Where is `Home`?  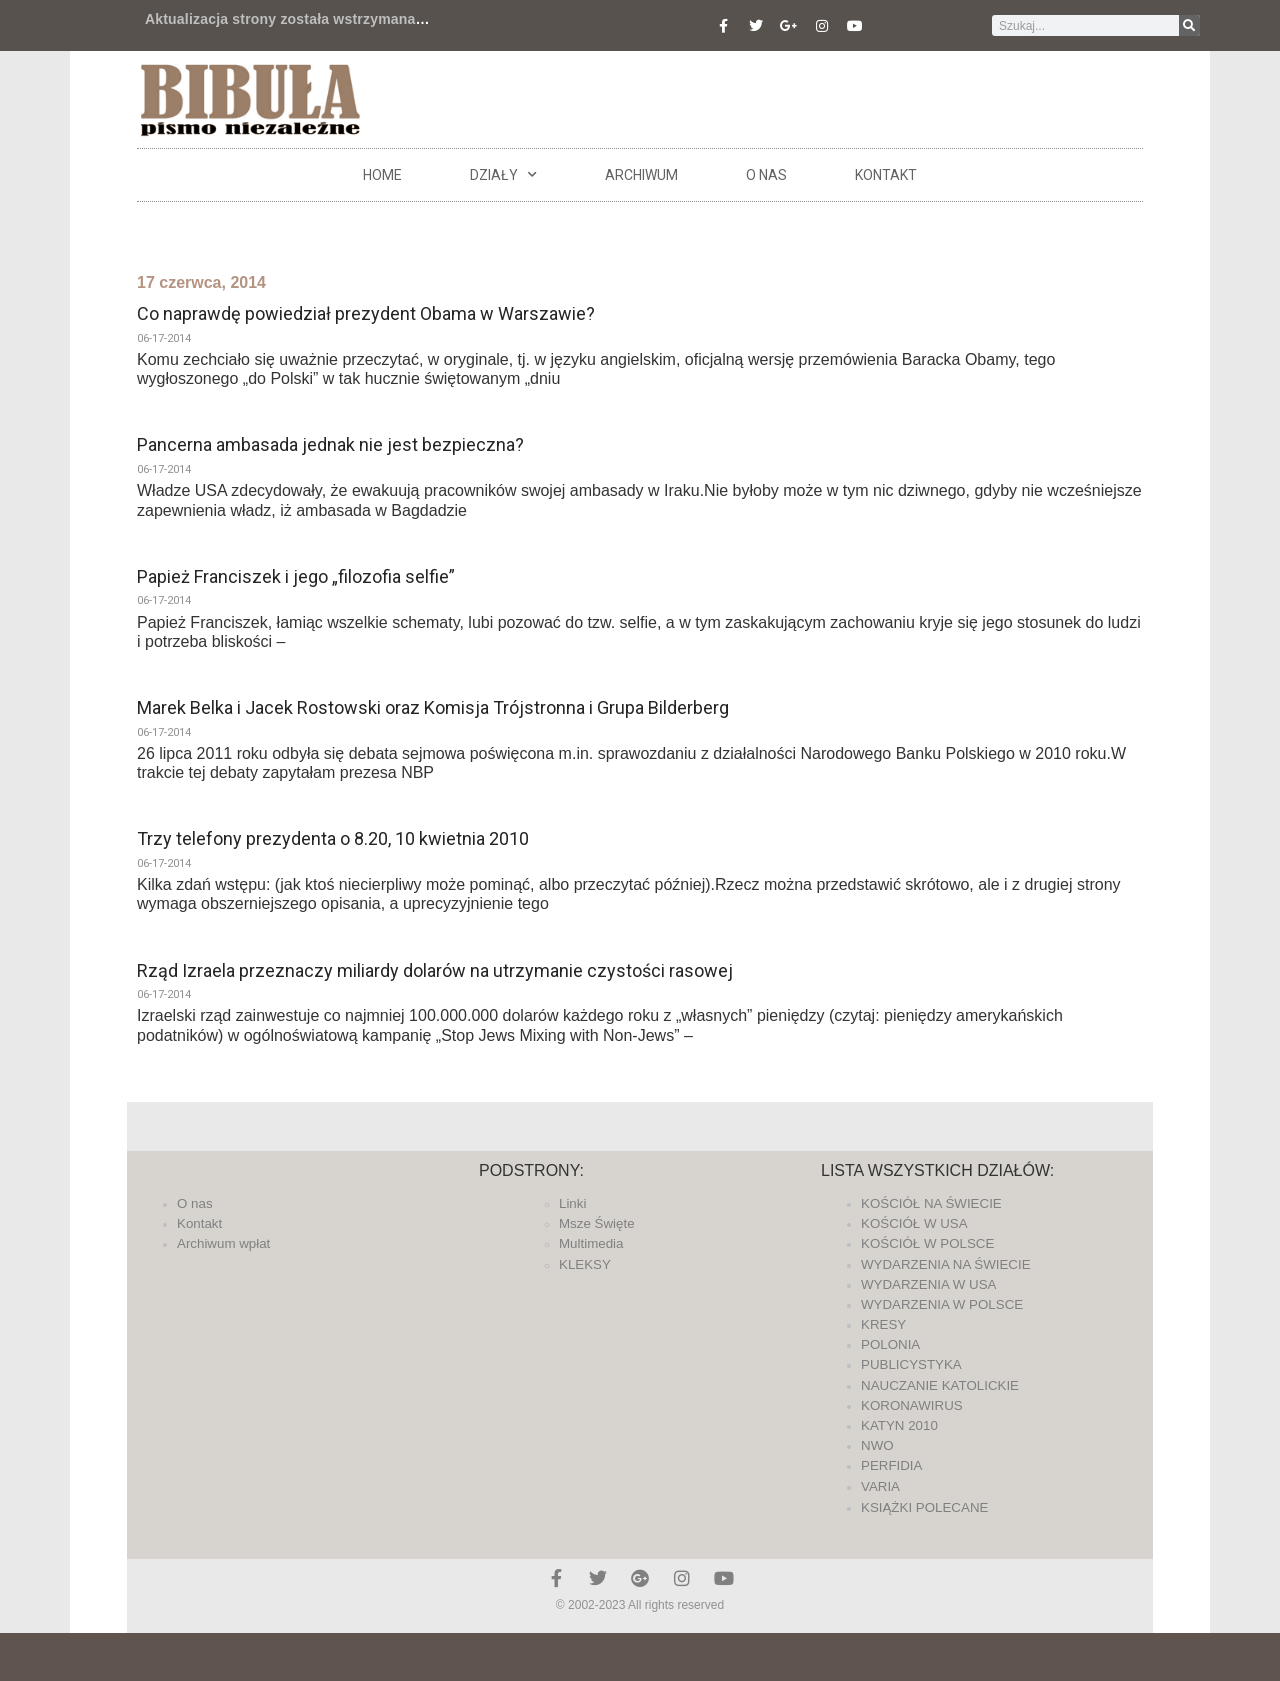 Home is located at coordinates (382, 175).